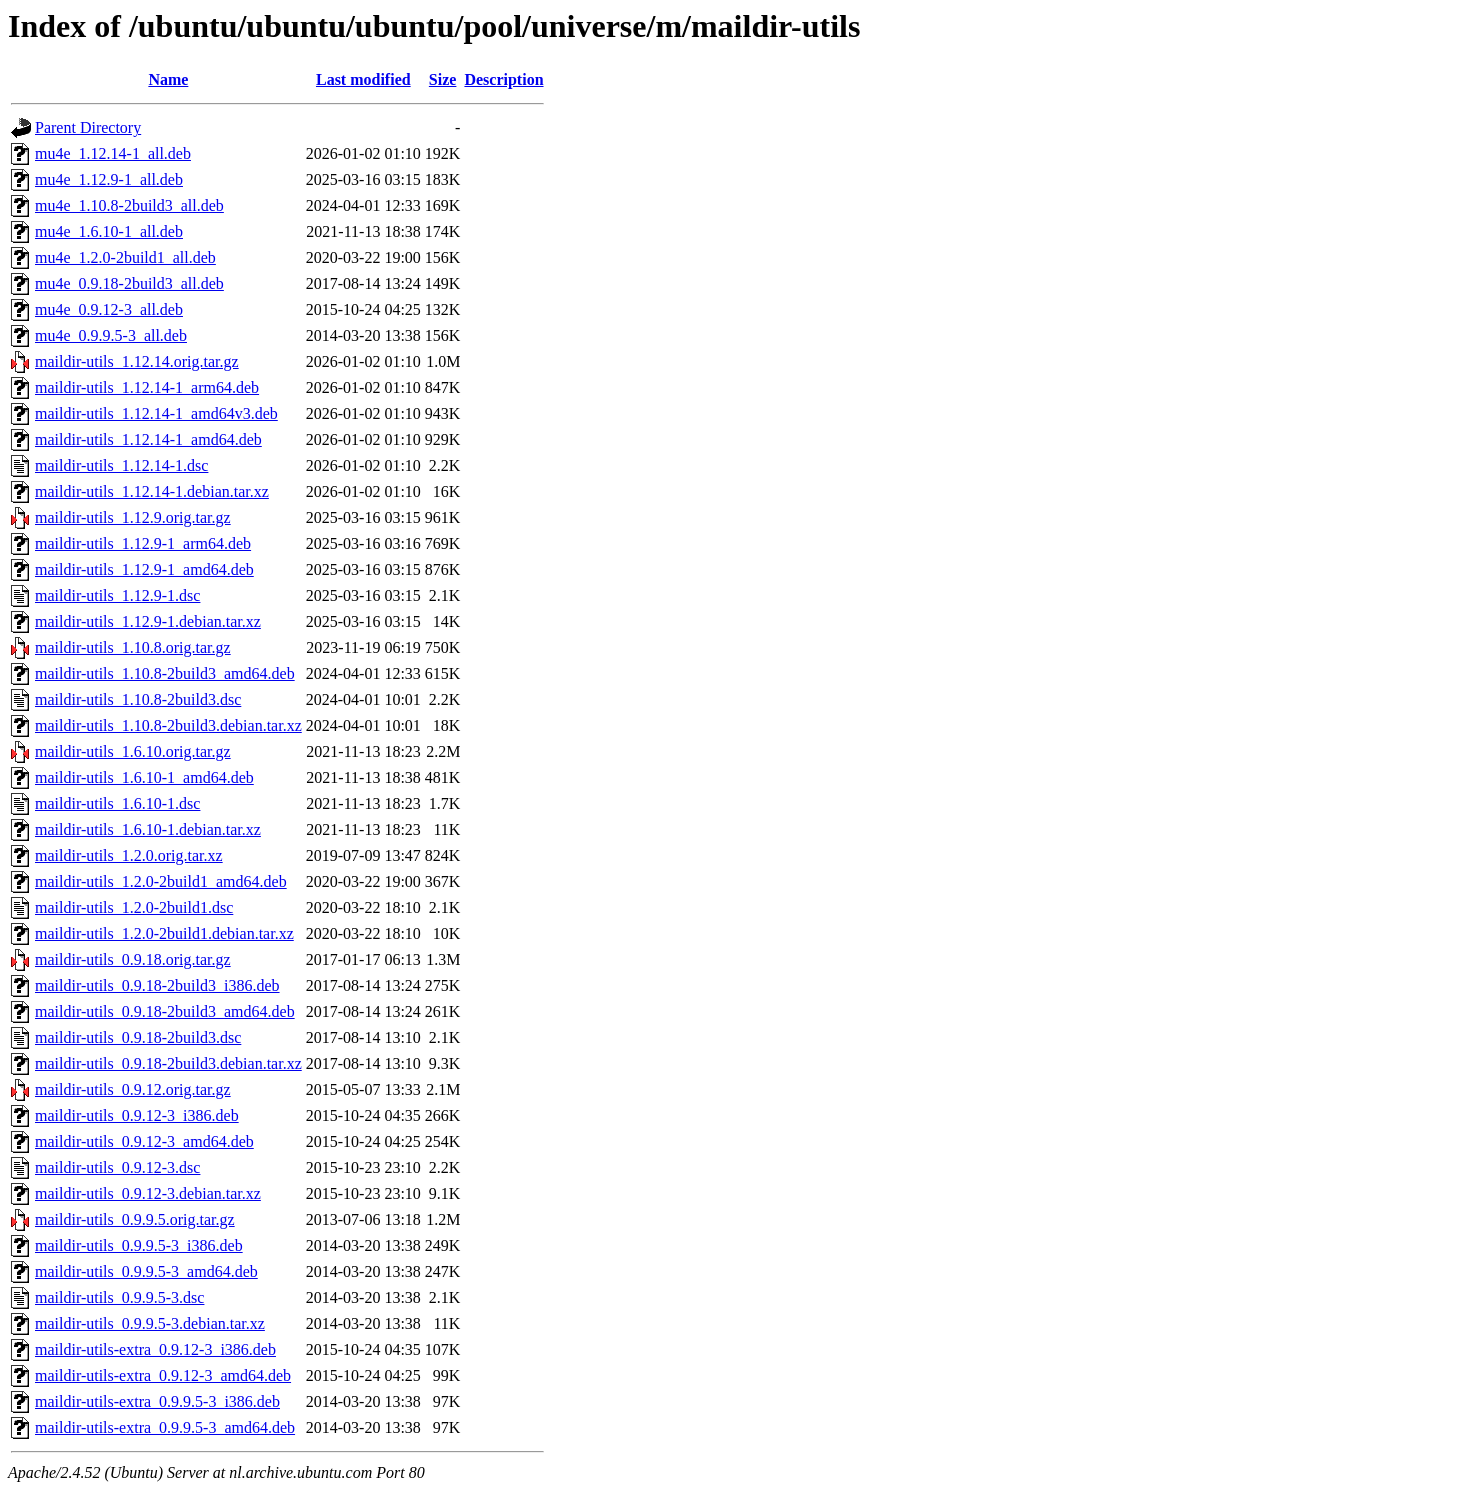  I want to click on Size, so click(443, 79).